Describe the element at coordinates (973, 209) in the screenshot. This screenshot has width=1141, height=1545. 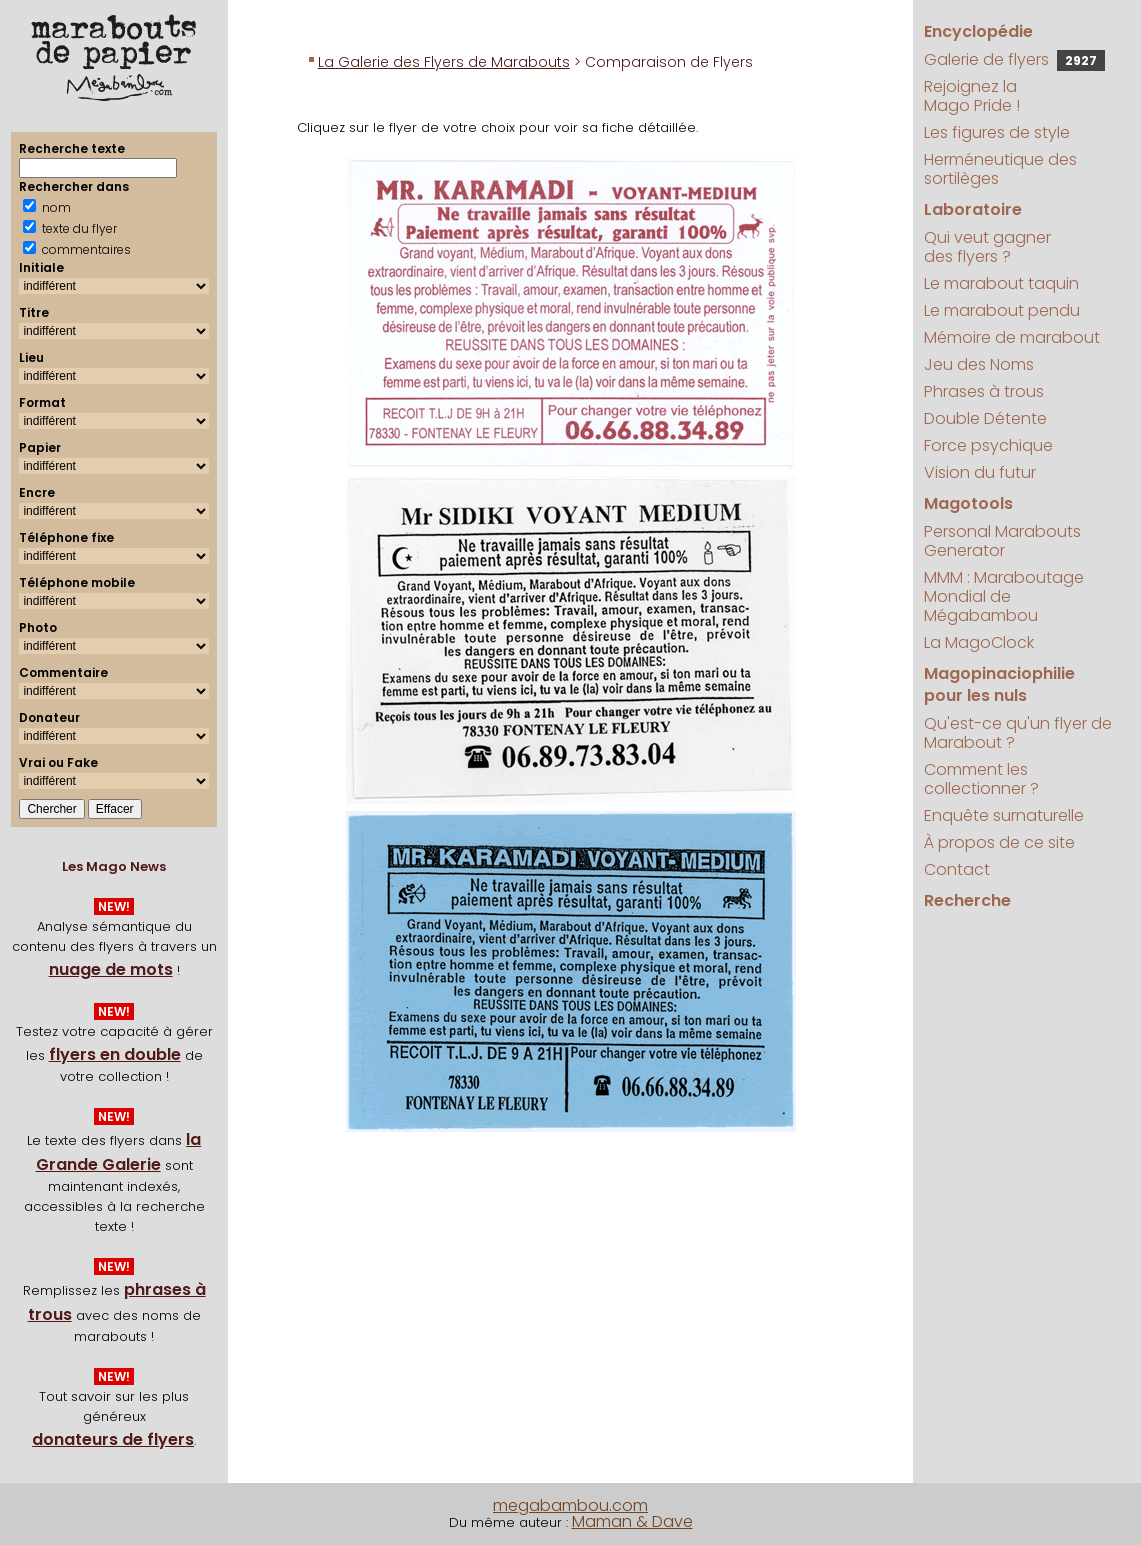
I see `Laboratoire` at that location.